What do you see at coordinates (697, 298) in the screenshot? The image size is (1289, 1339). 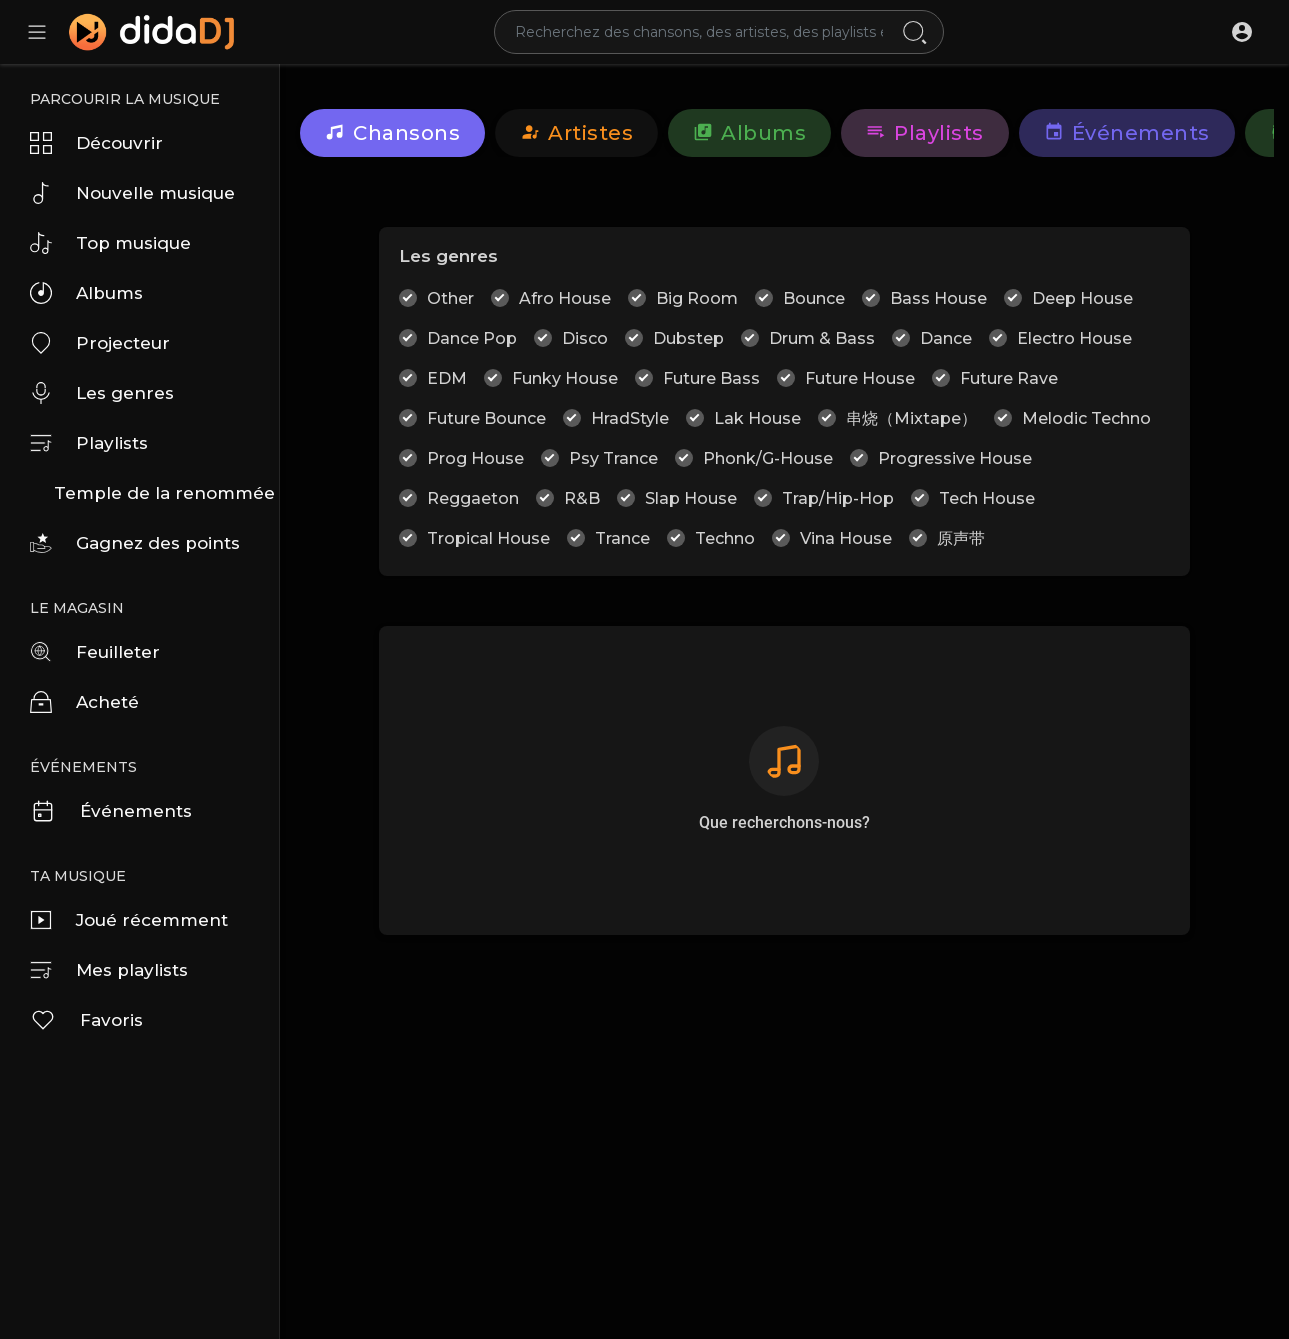 I see `Big Room` at bounding box center [697, 298].